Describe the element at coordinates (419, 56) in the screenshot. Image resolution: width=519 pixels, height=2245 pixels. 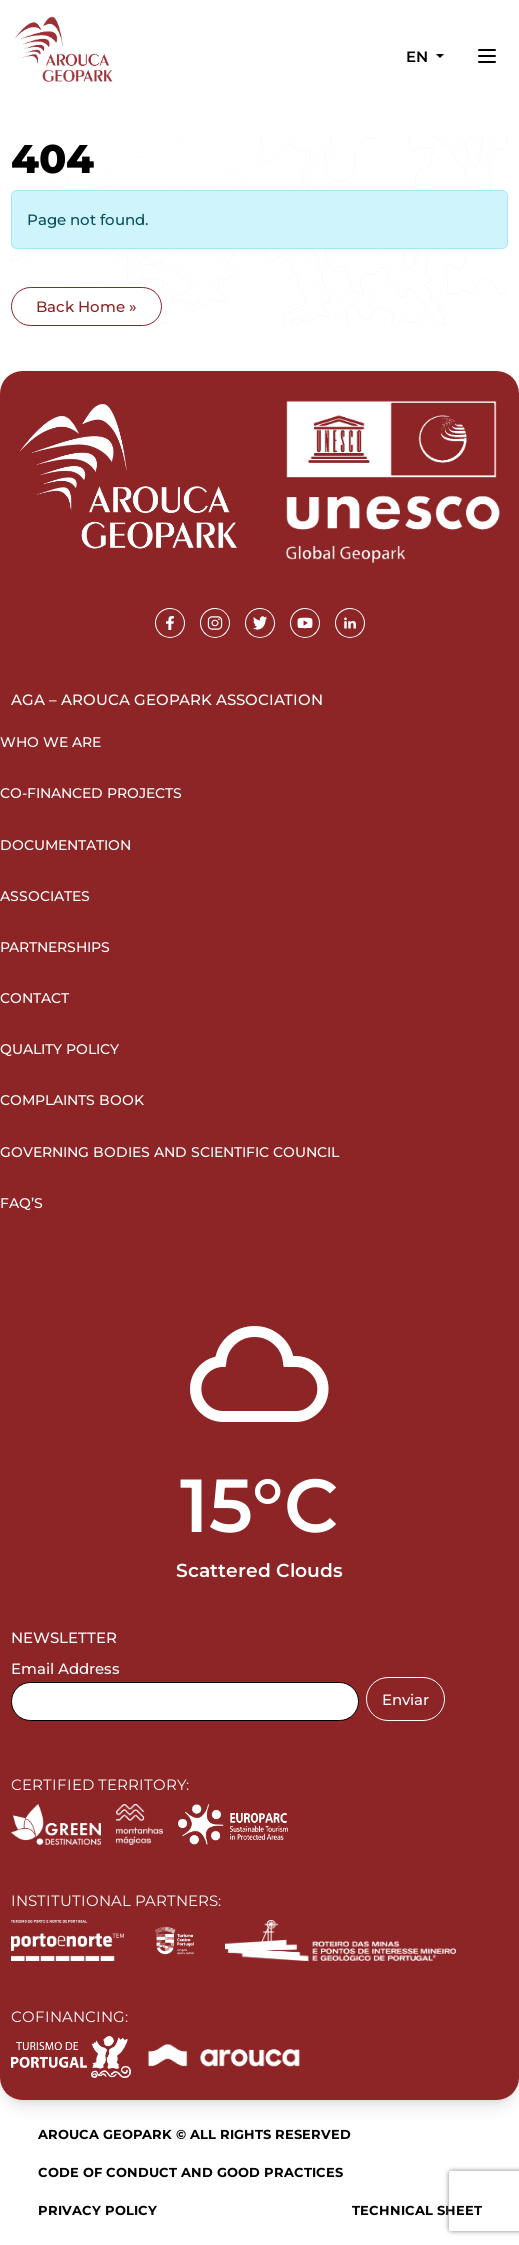
I see `en` at that location.